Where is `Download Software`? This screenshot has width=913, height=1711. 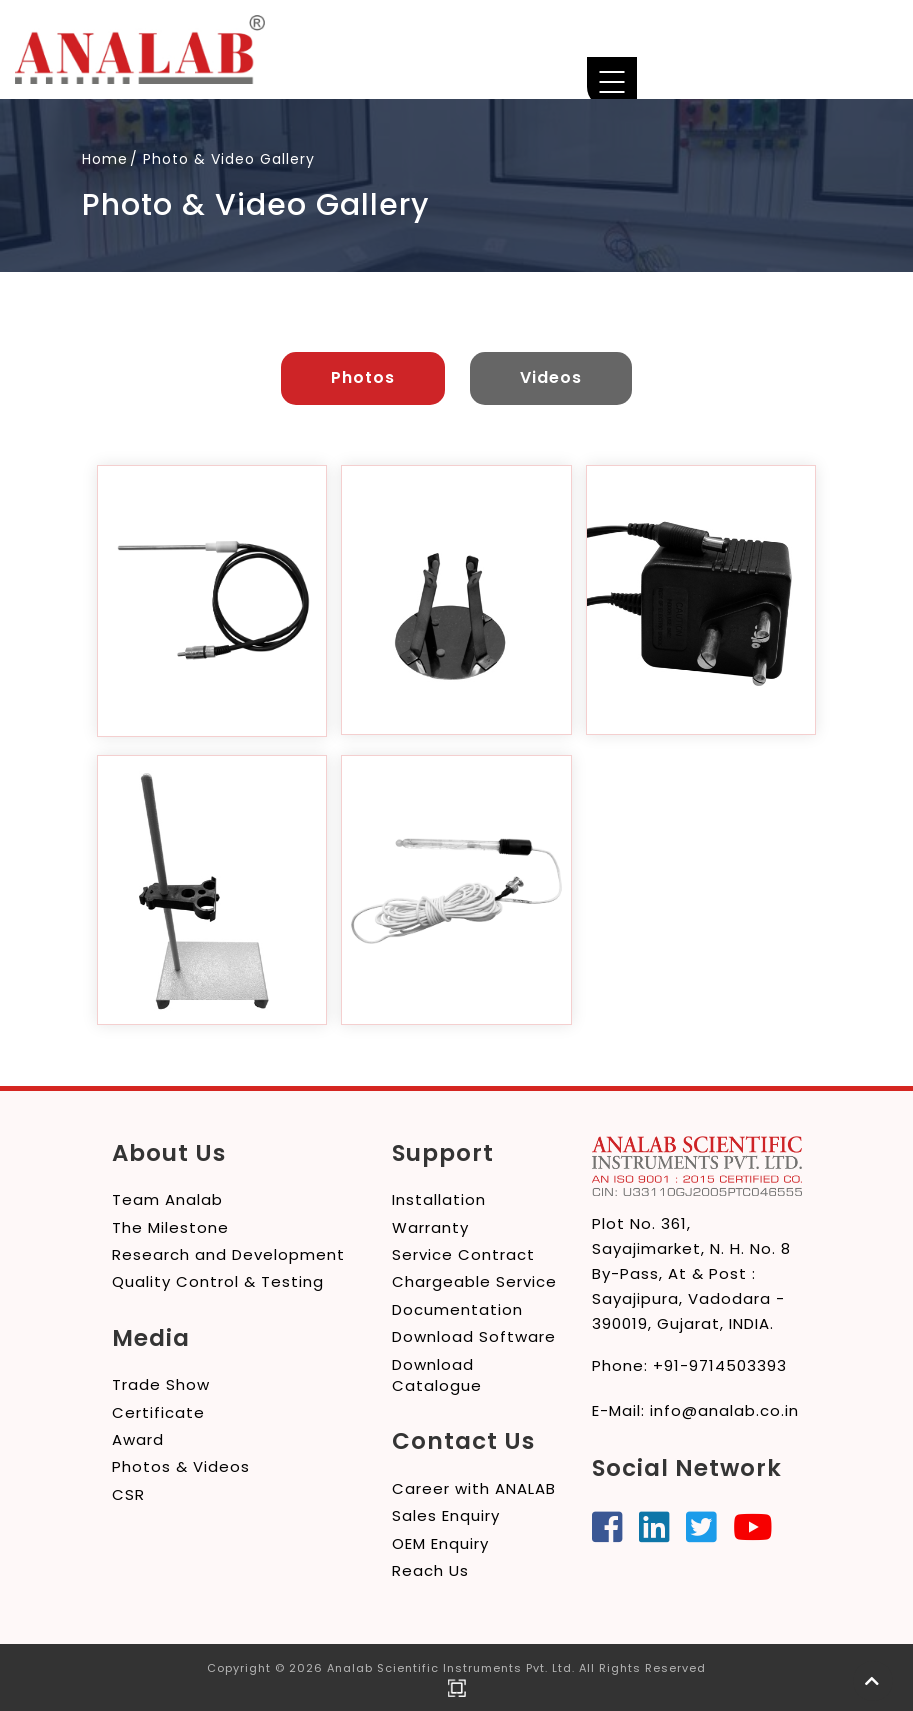
Download Software is located at coordinates (474, 1335).